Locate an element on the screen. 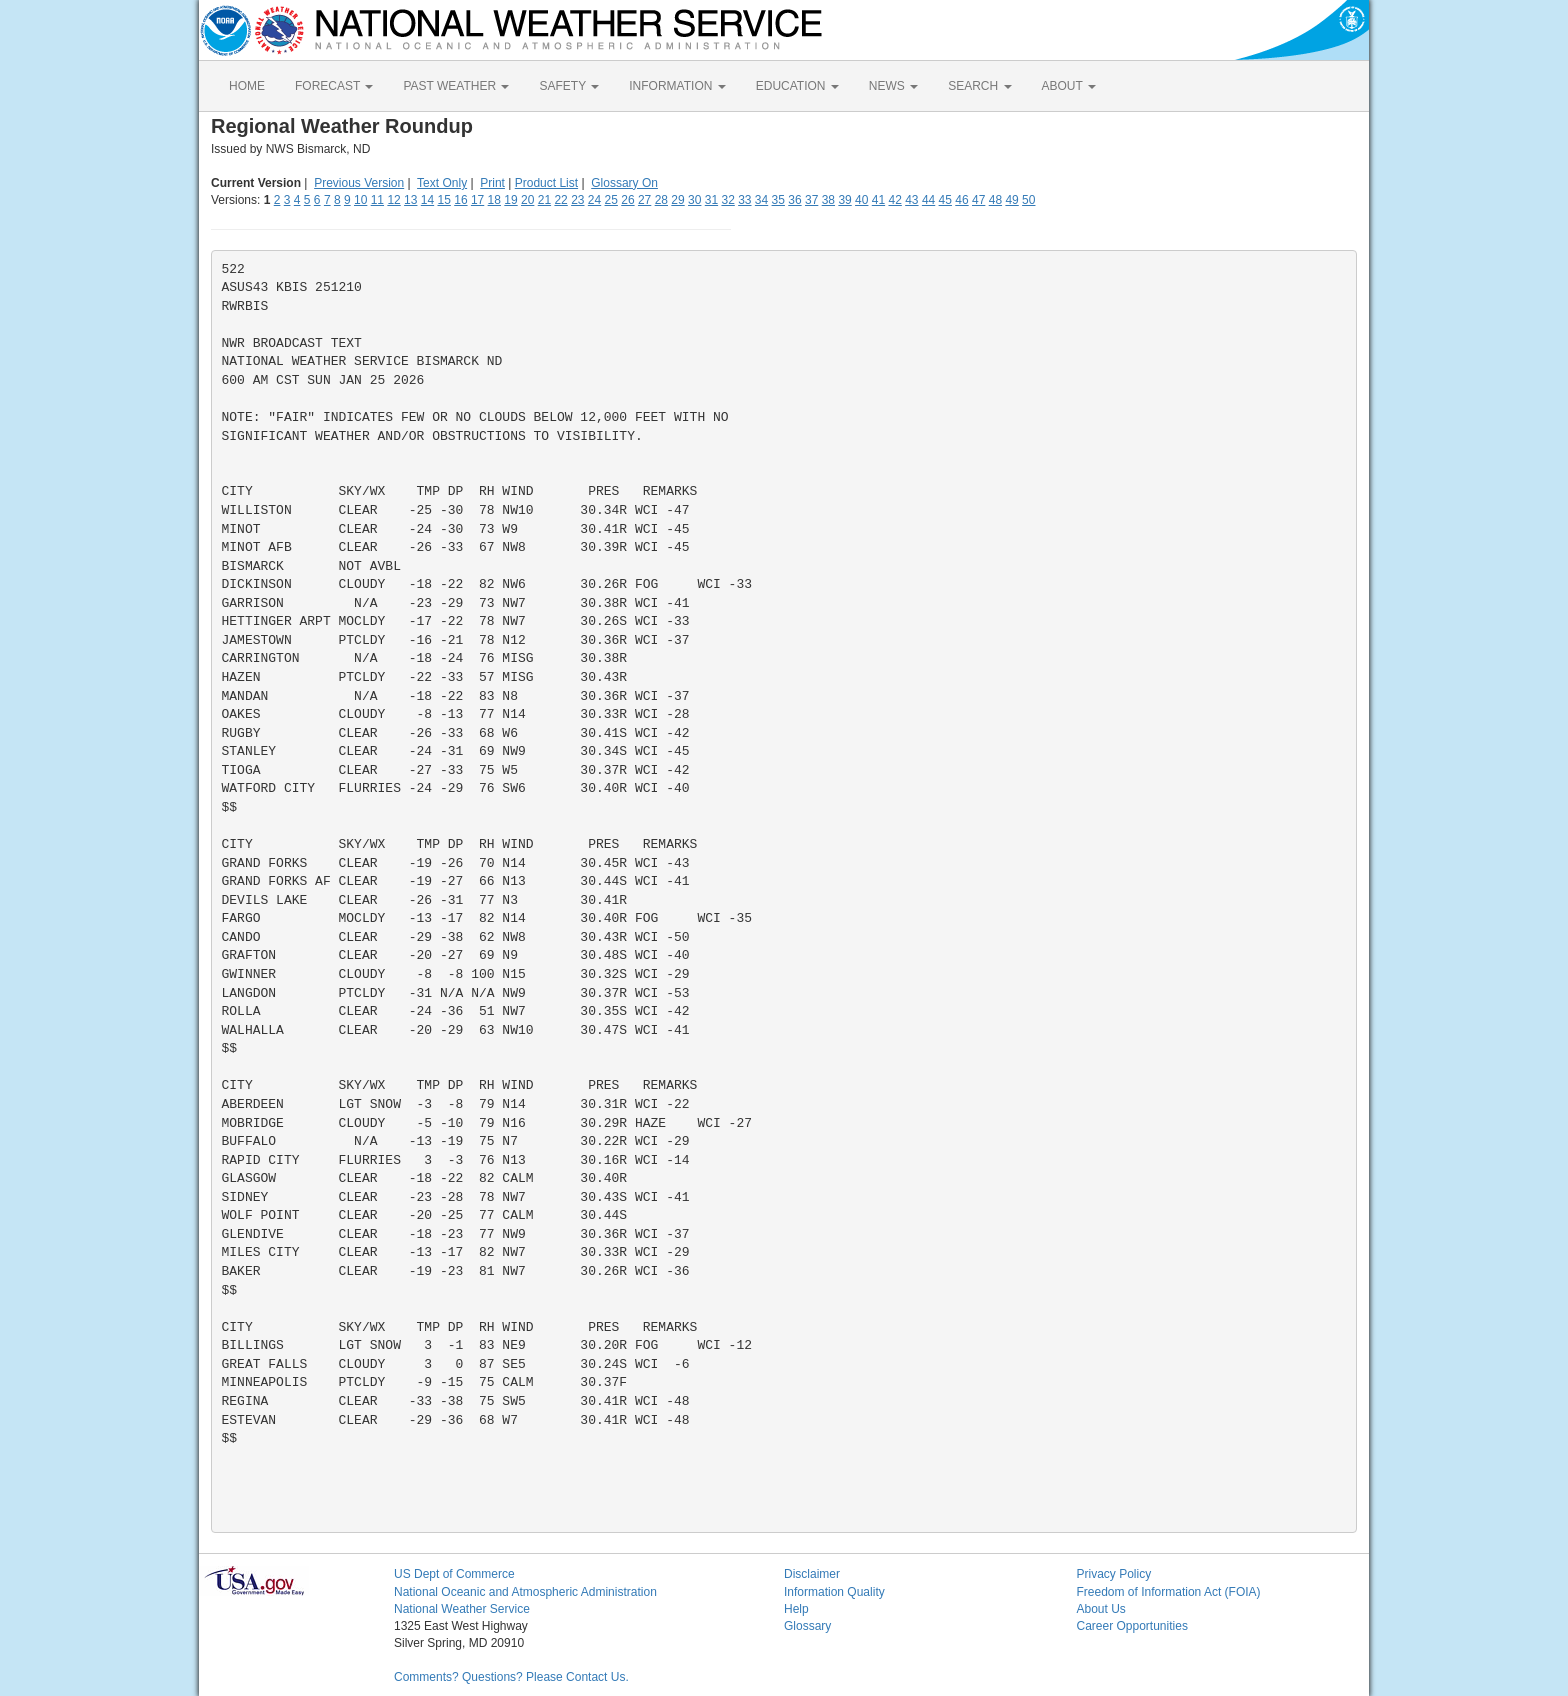 The width and height of the screenshot is (1568, 1696). 48 is located at coordinates (995, 200).